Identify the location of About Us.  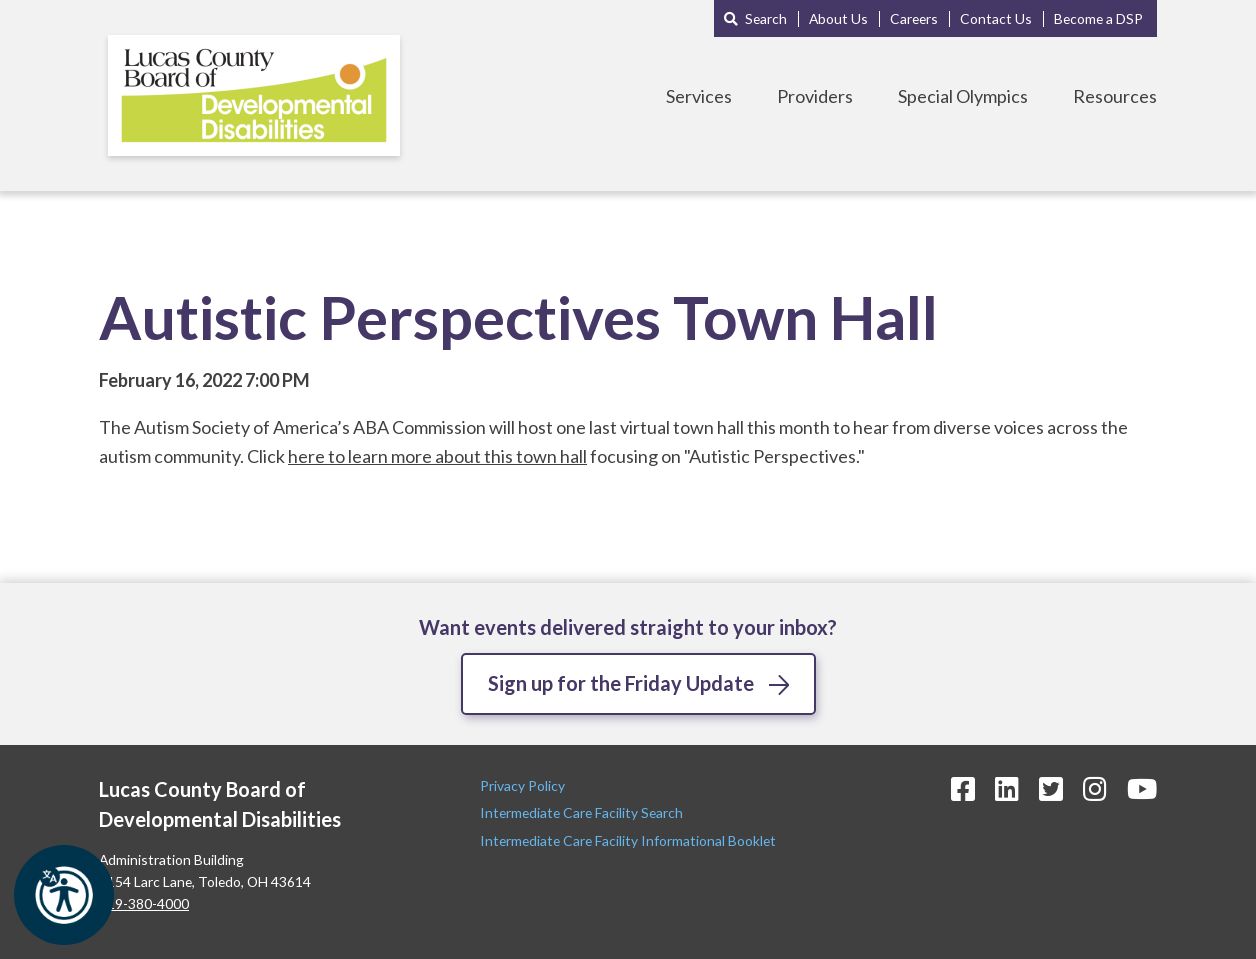
(838, 18).